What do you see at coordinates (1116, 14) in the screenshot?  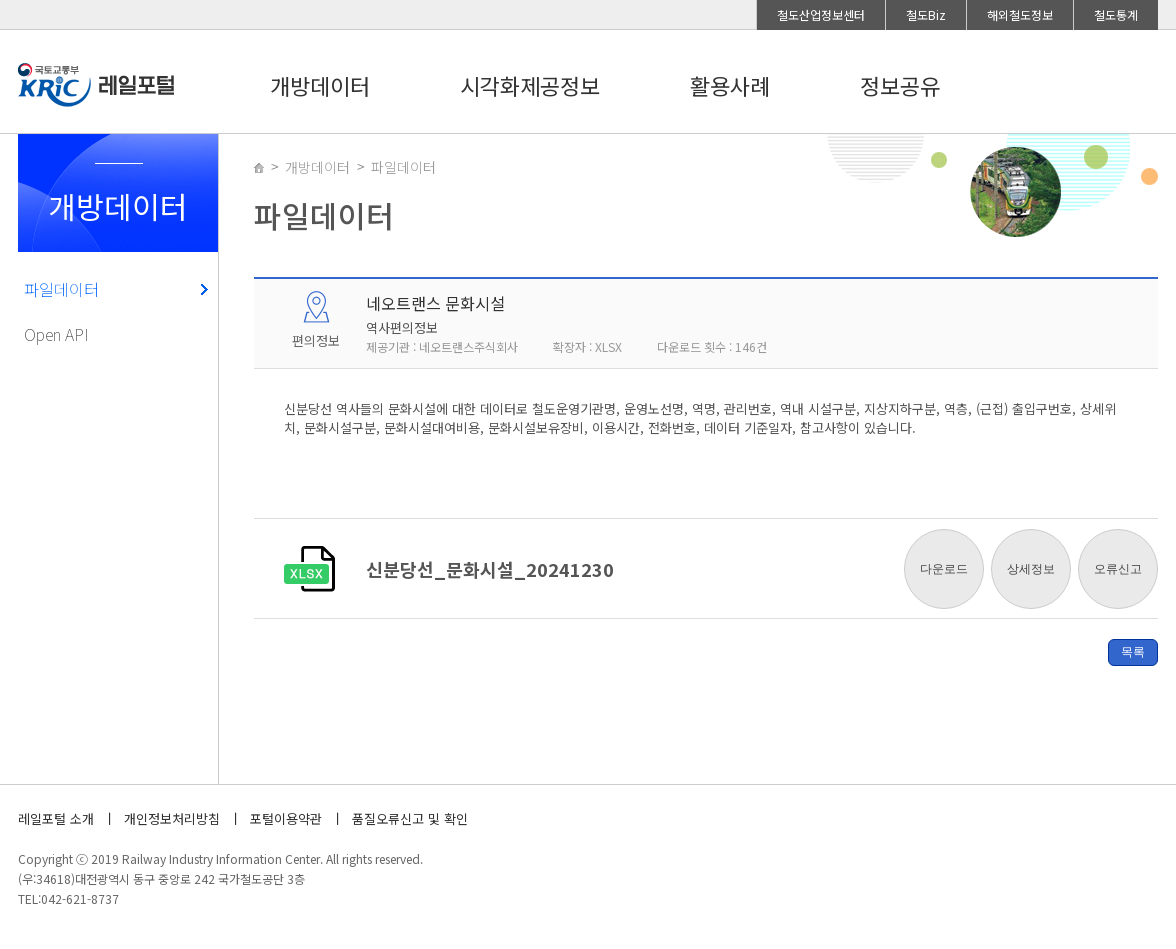 I see `철도통계` at bounding box center [1116, 14].